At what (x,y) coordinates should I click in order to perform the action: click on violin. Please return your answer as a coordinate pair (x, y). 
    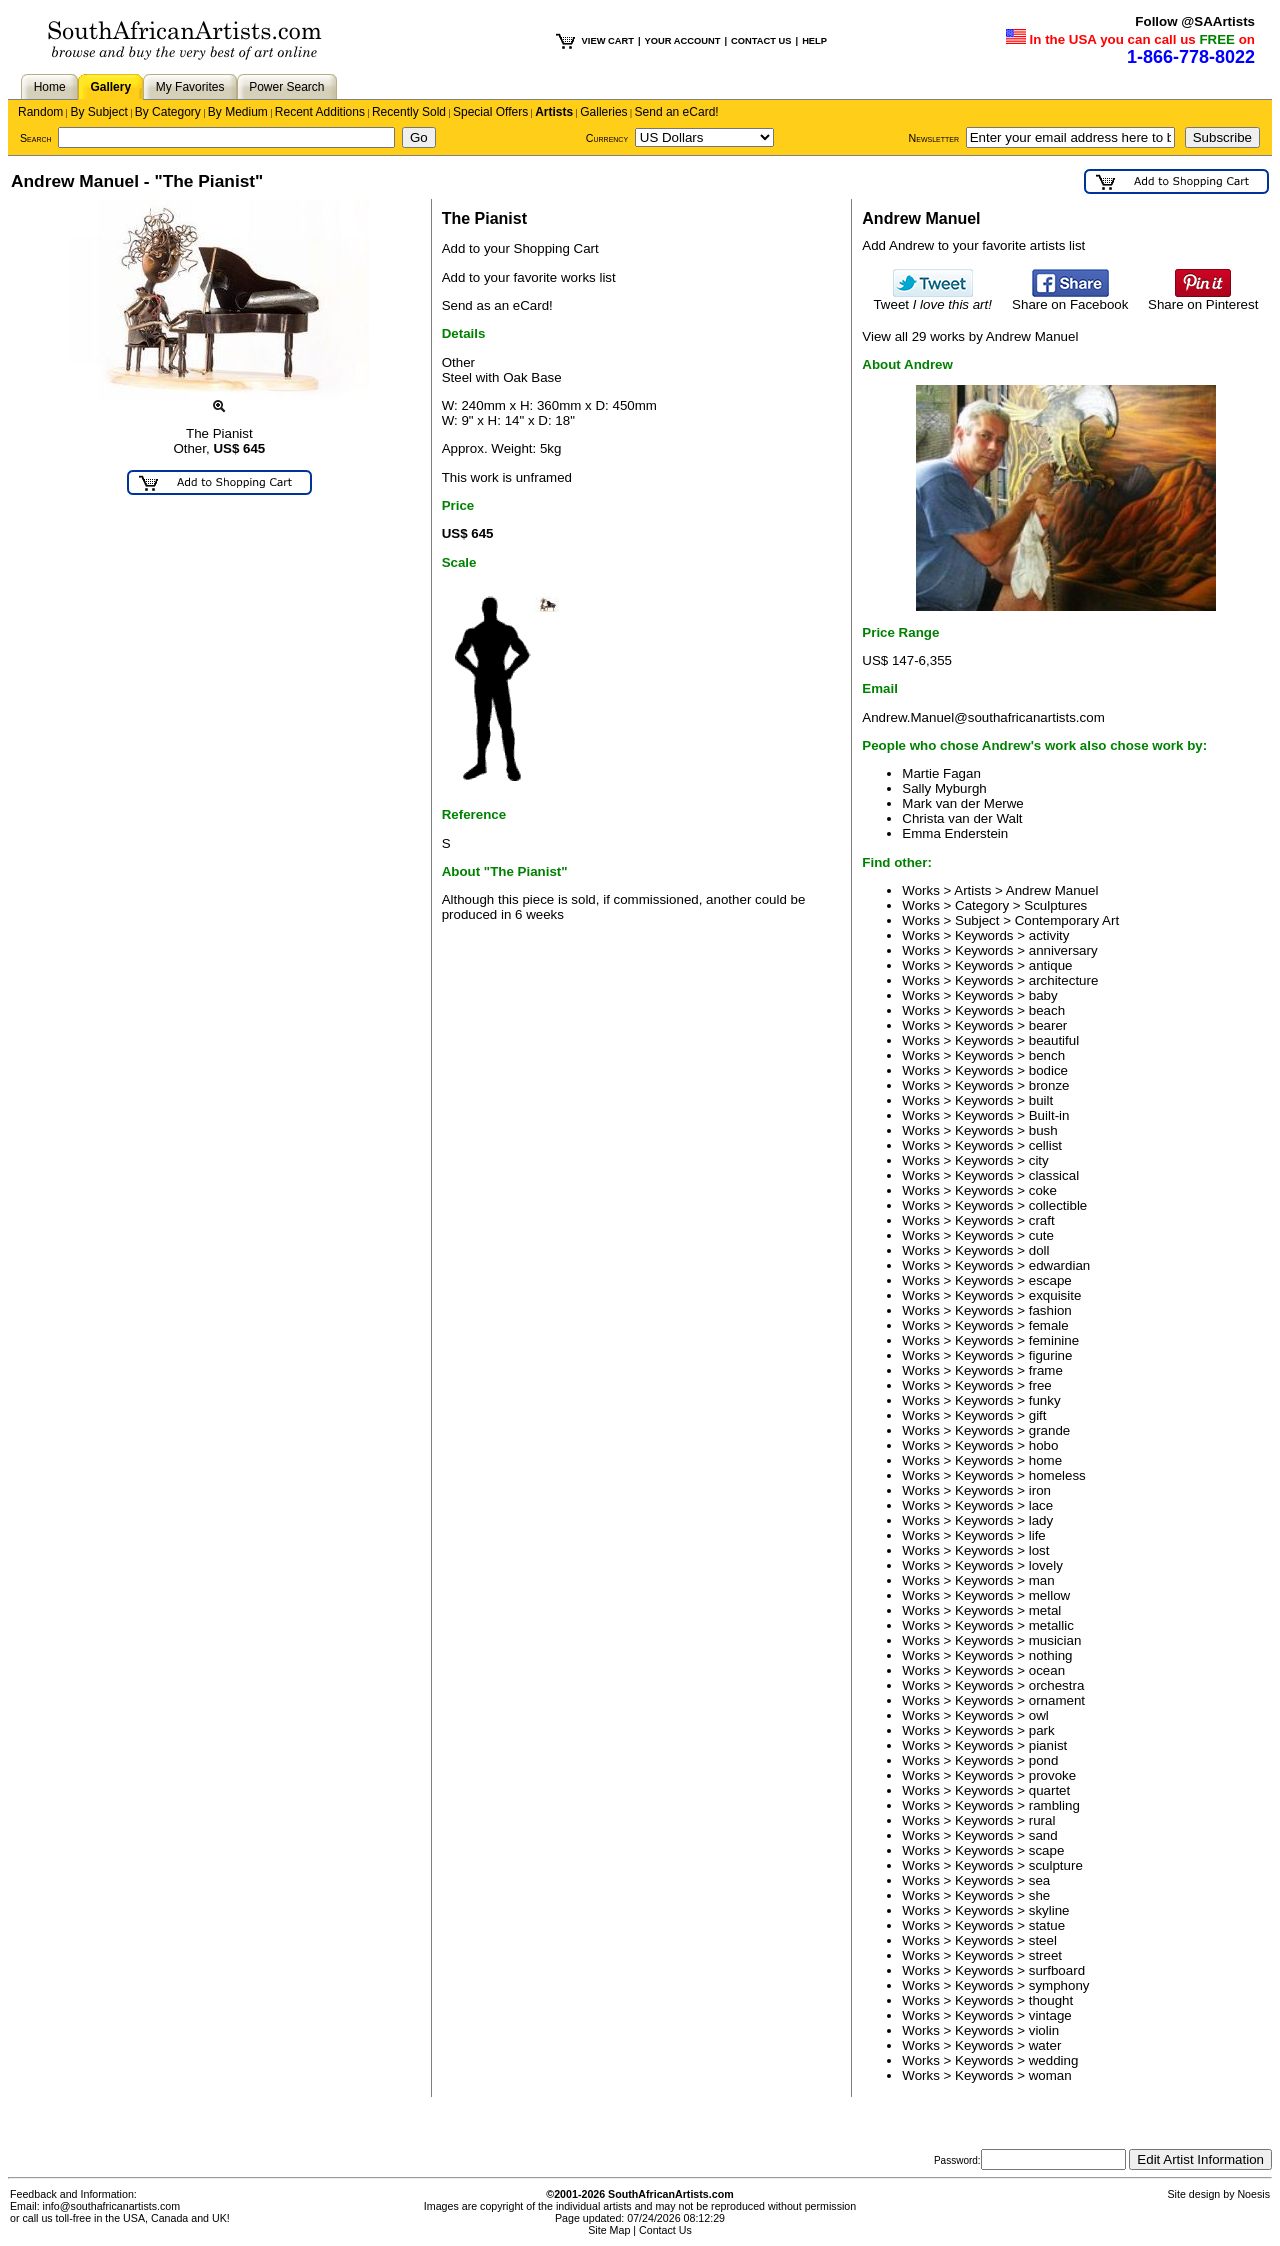
    Looking at the image, I should click on (1044, 2030).